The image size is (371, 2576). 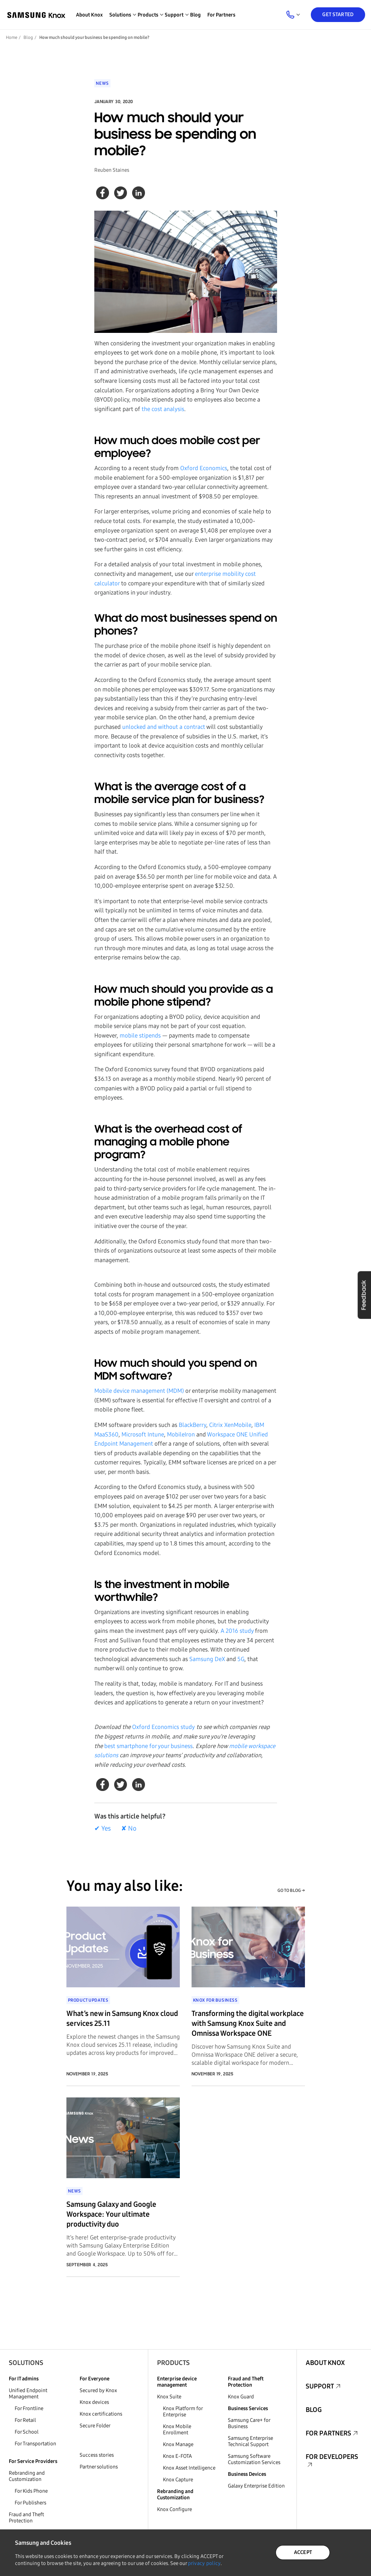 What do you see at coordinates (142, 1434) in the screenshot?
I see `Microsoft Intune` at bounding box center [142, 1434].